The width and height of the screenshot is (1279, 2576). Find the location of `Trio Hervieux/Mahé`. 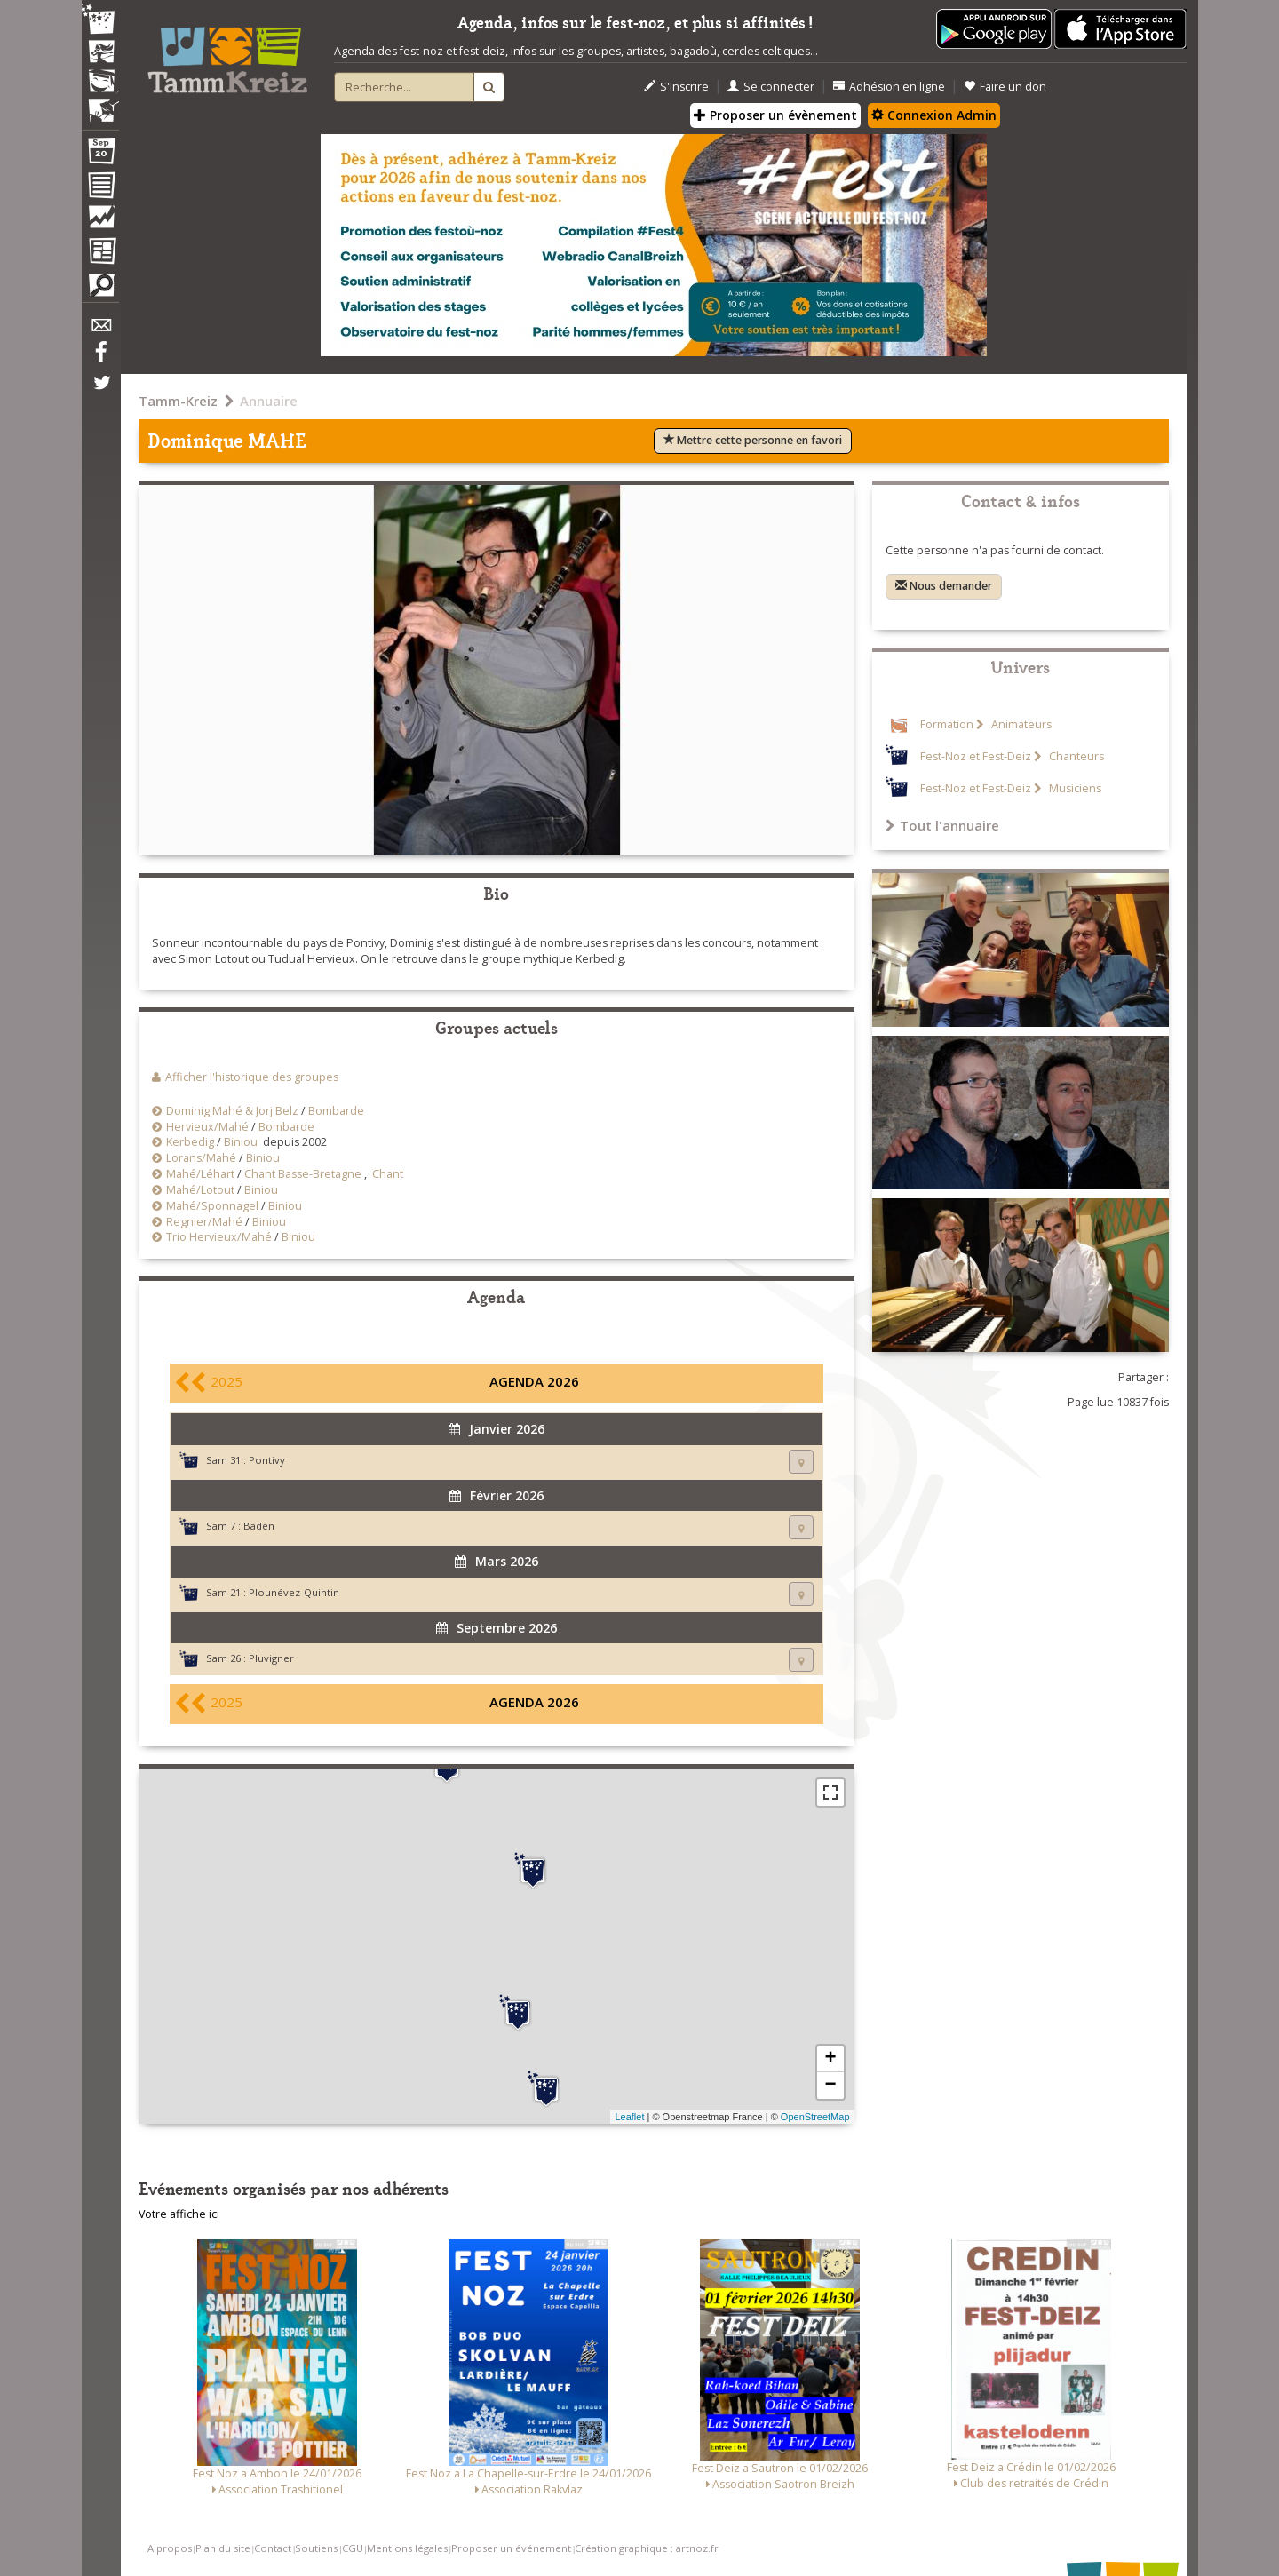

Trio Hervieux/Mahé is located at coordinates (219, 1236).